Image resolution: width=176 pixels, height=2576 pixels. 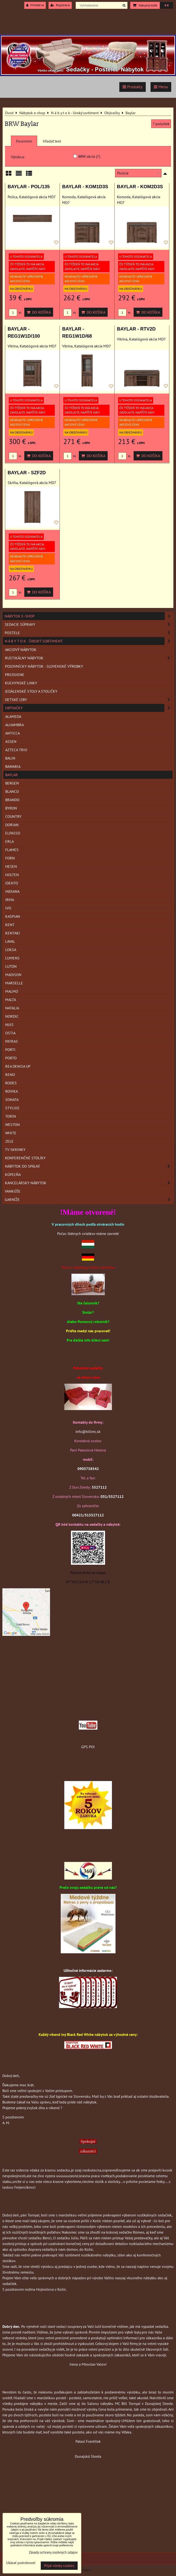 What do you see at coordinates (9, 1141) in the screenshot?
I see `Zele` at bounding box center [9, 1141].